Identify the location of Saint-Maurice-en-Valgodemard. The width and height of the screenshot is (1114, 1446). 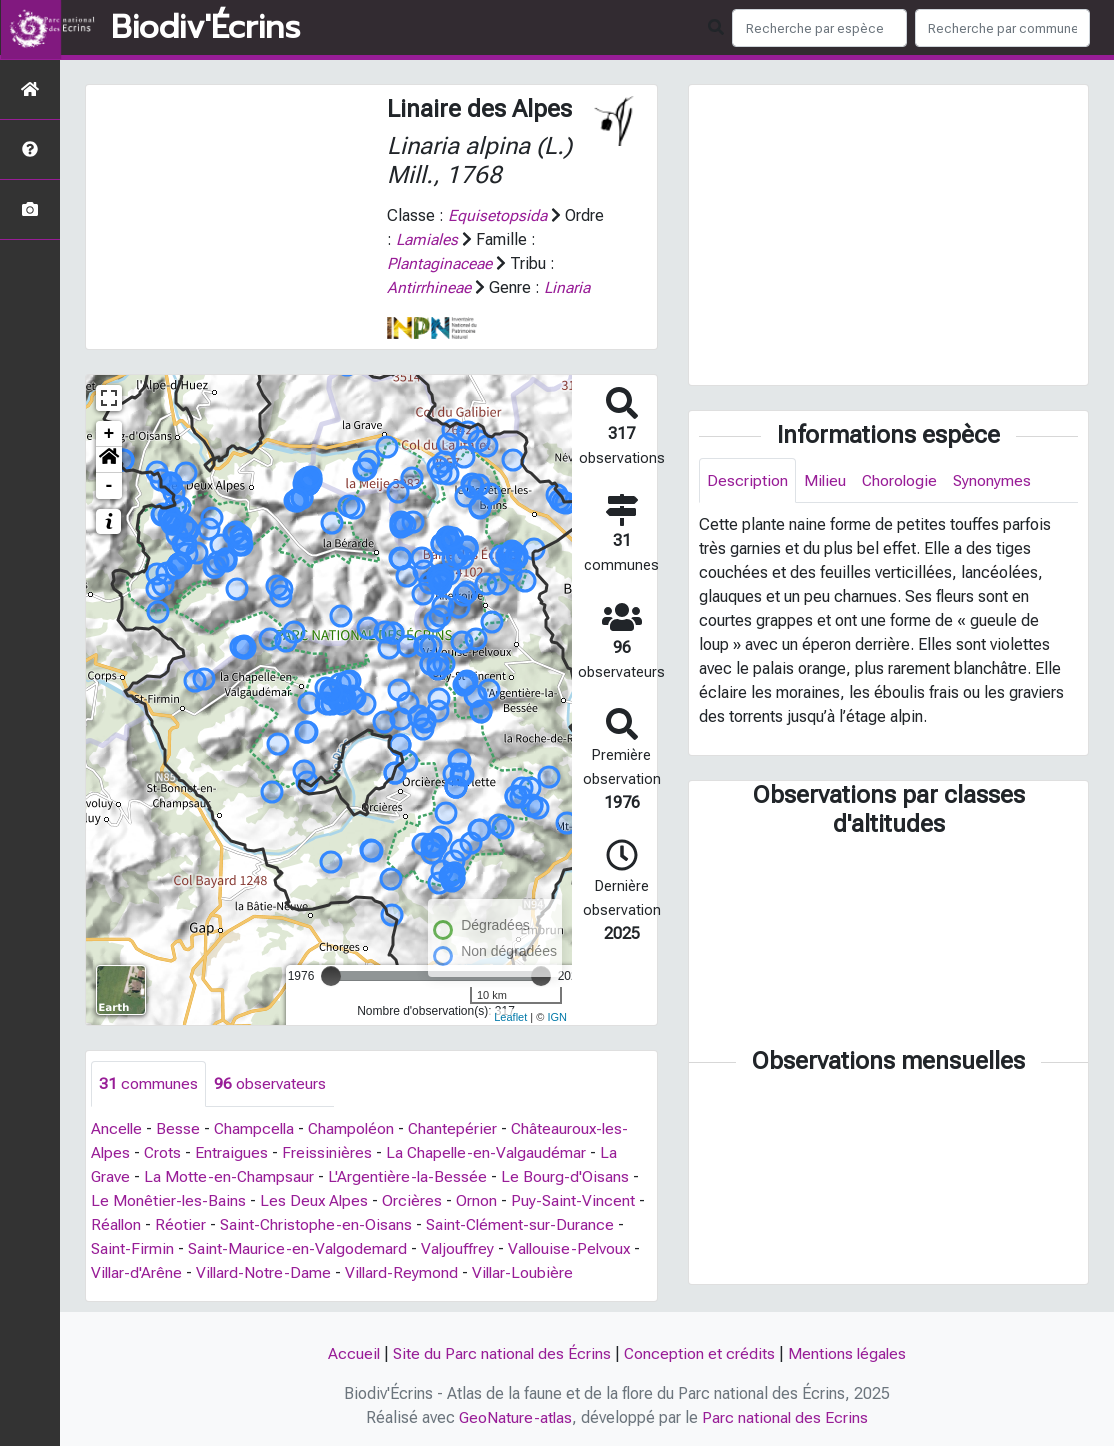
(299, 1248).